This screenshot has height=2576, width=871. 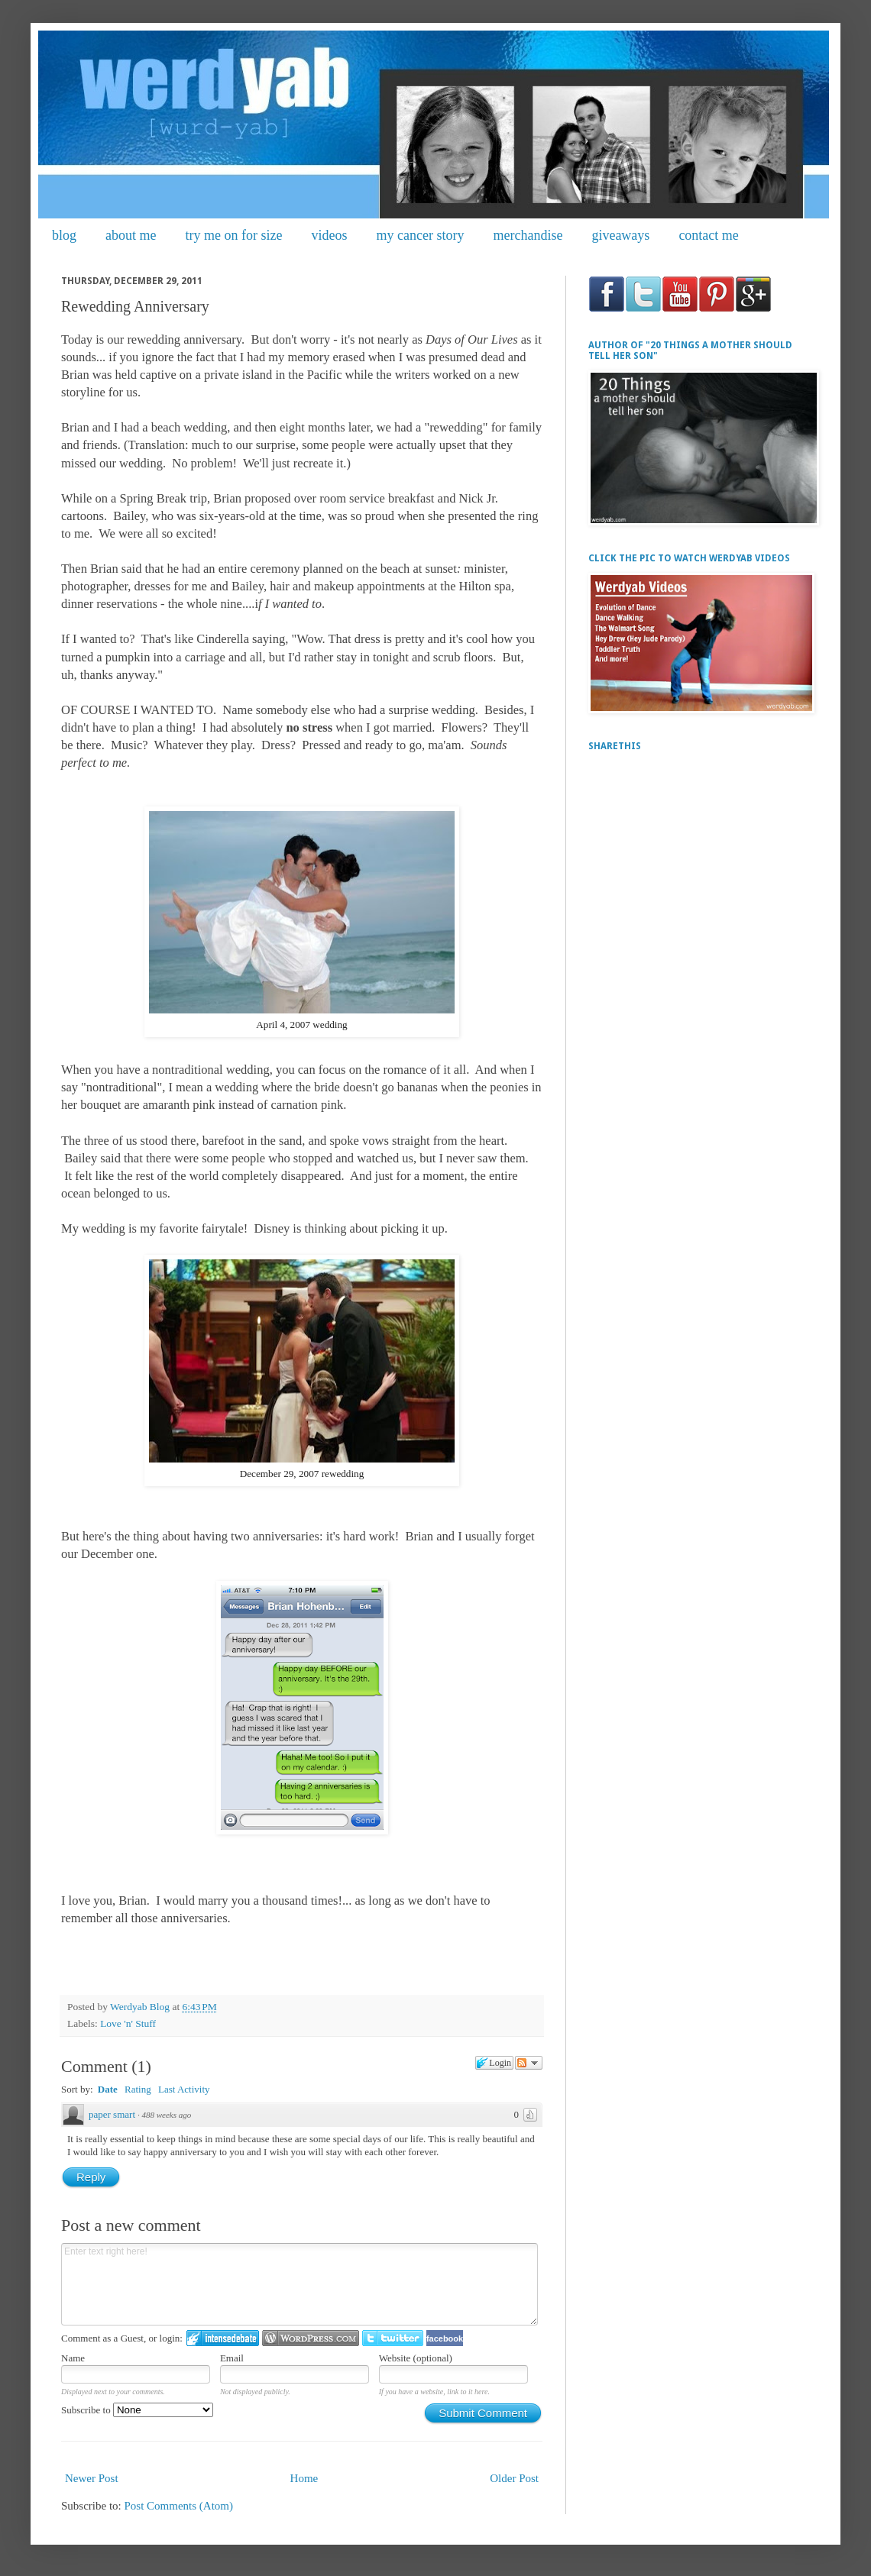 What do you see at coordinates (112, 2114) in the screenshot?
I see `paper smart` at bounding box center [112, 2114].